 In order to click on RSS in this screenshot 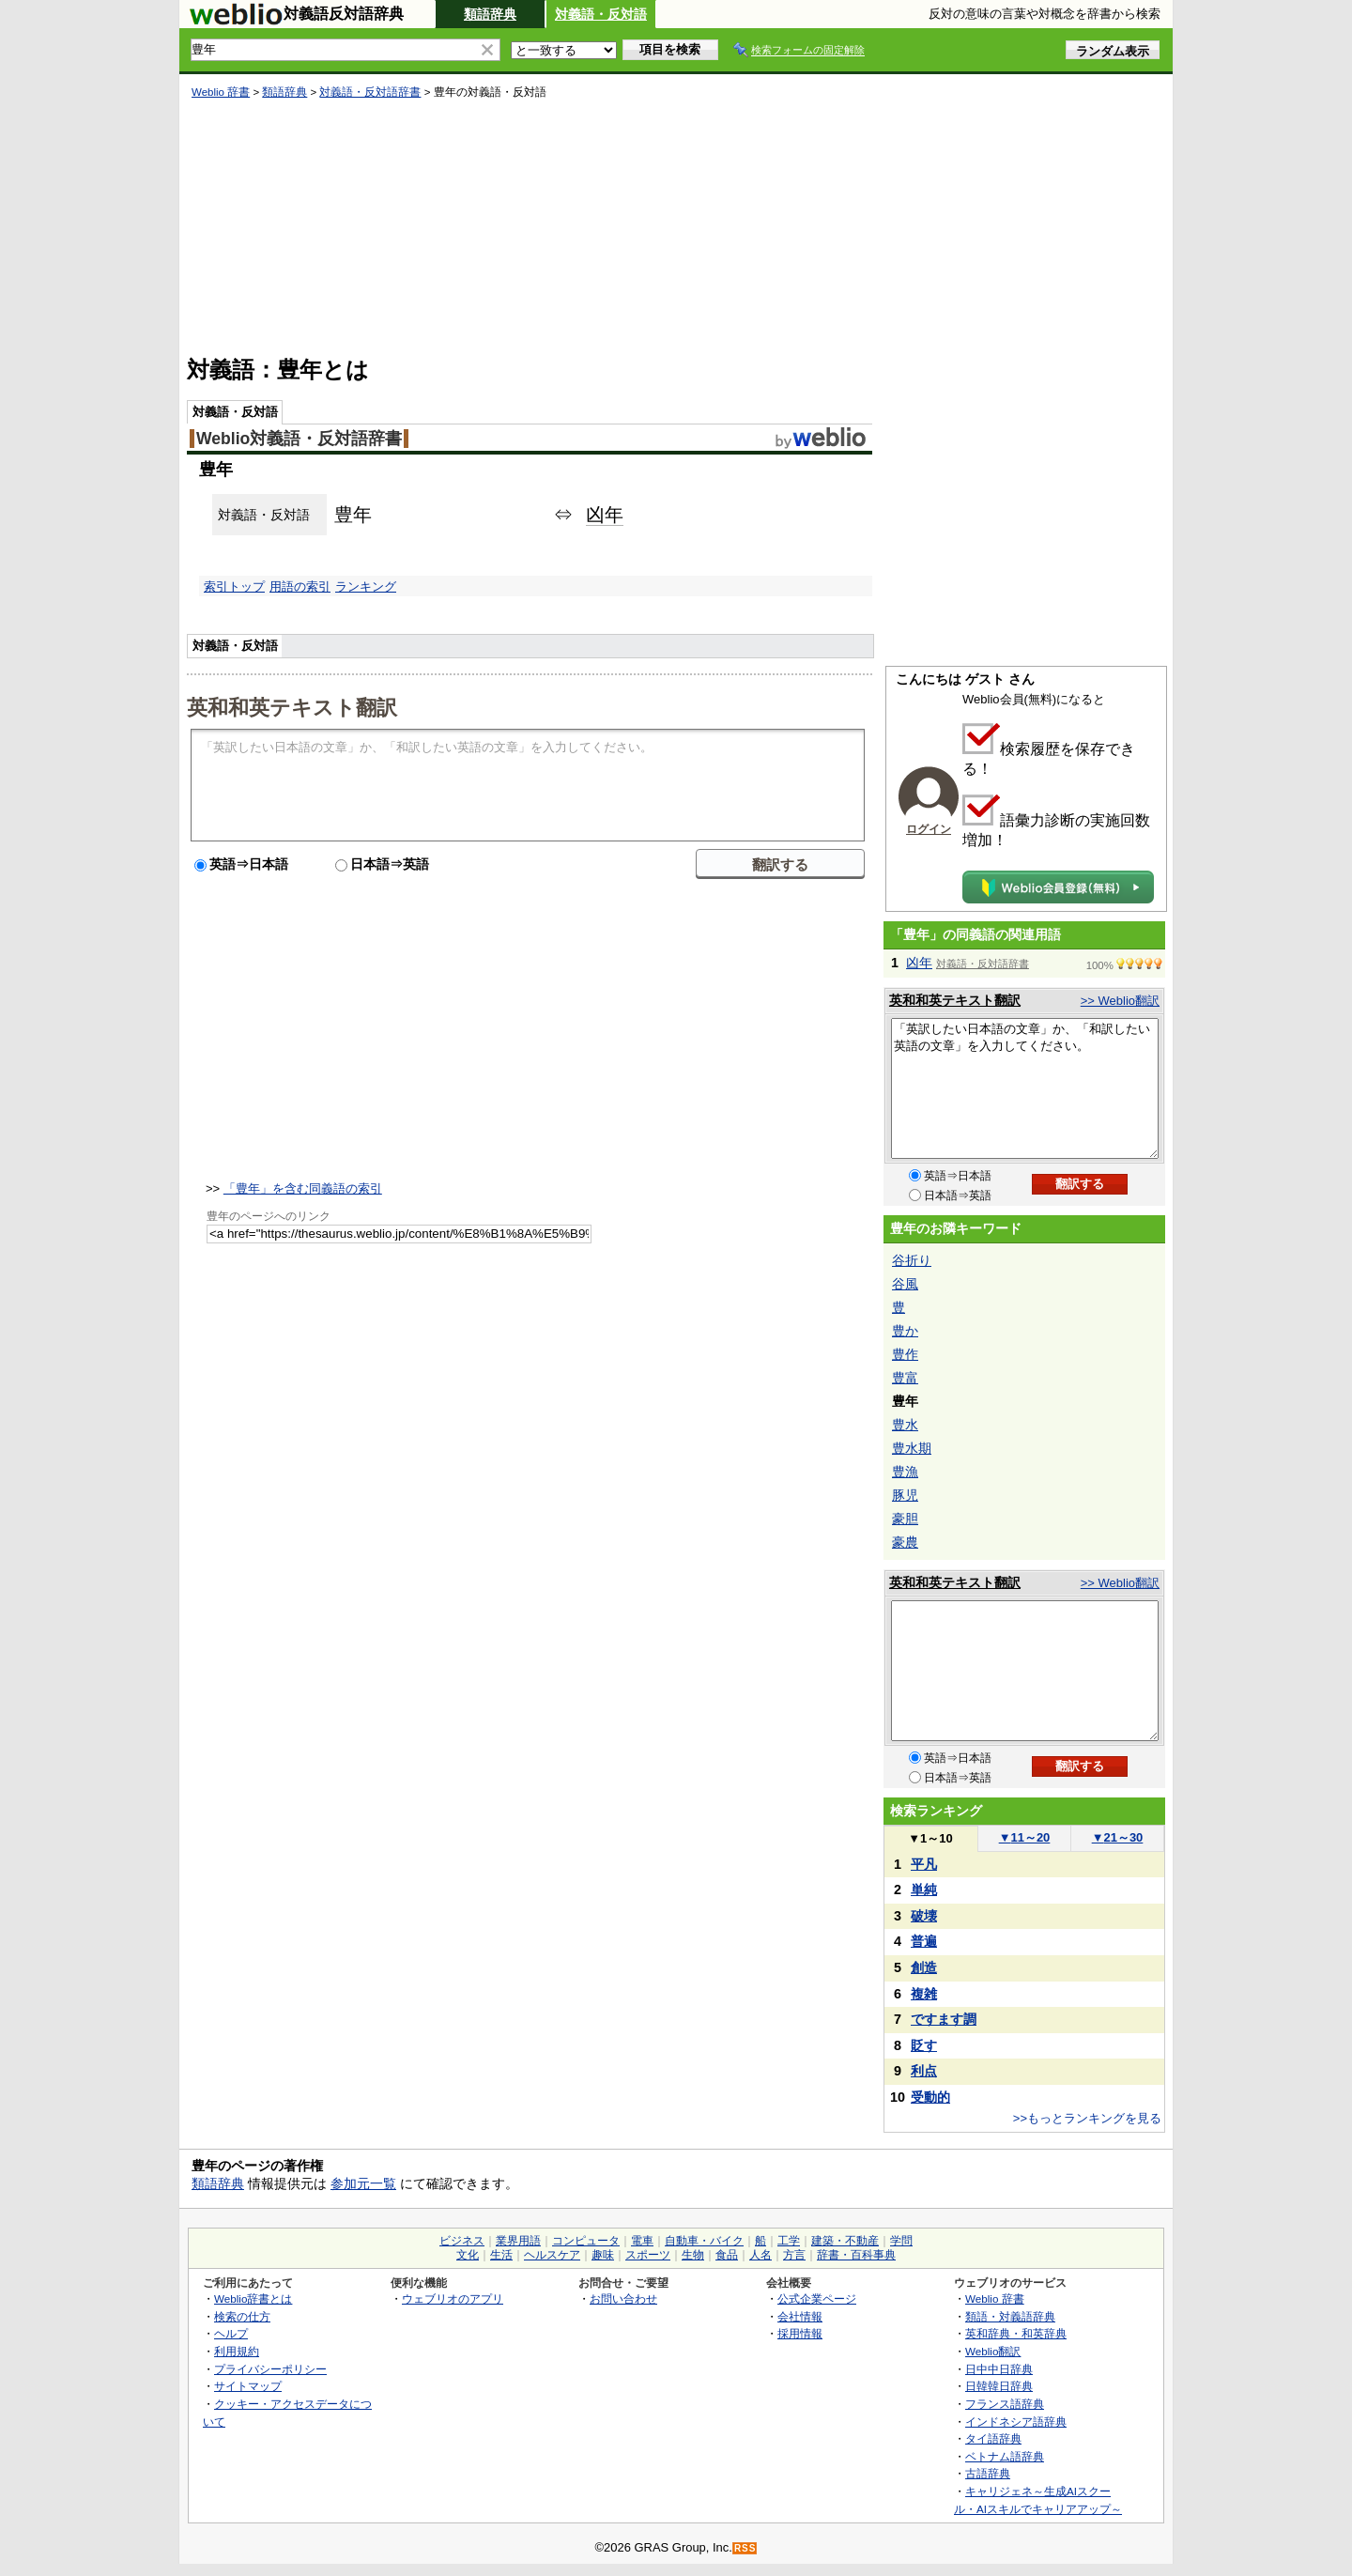, I will do `click(745, 2548)`.